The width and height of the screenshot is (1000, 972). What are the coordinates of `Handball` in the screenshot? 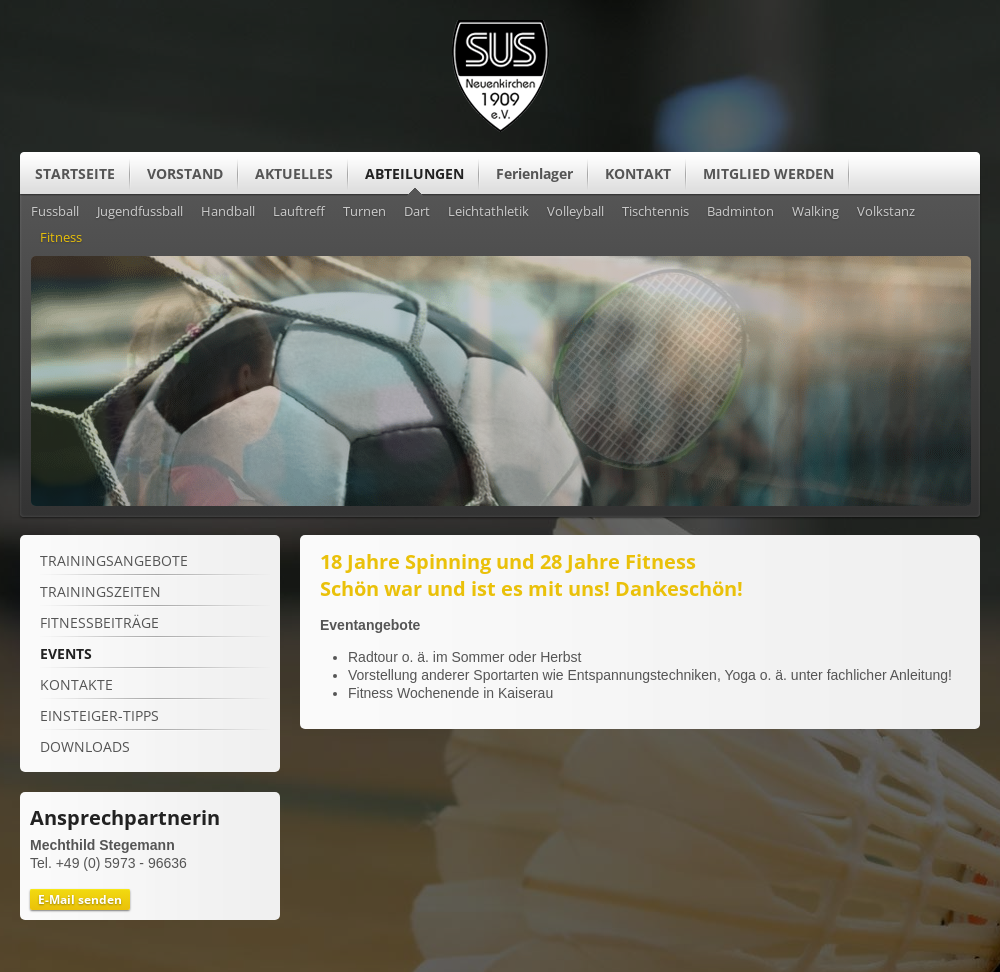 It's located at (228, 212).